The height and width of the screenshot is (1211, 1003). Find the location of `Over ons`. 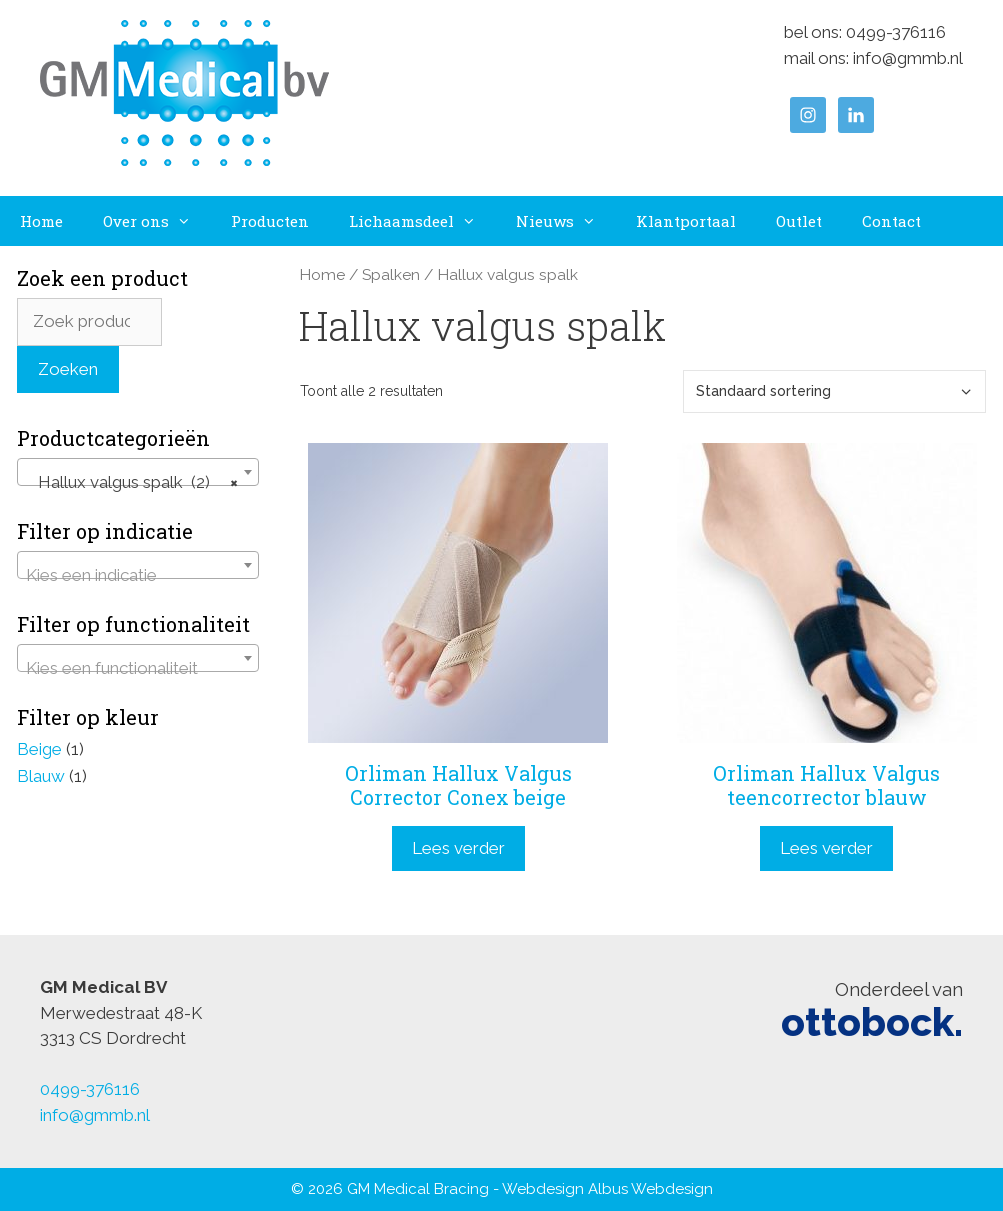

Over ons is located at coordinates (157, 221).